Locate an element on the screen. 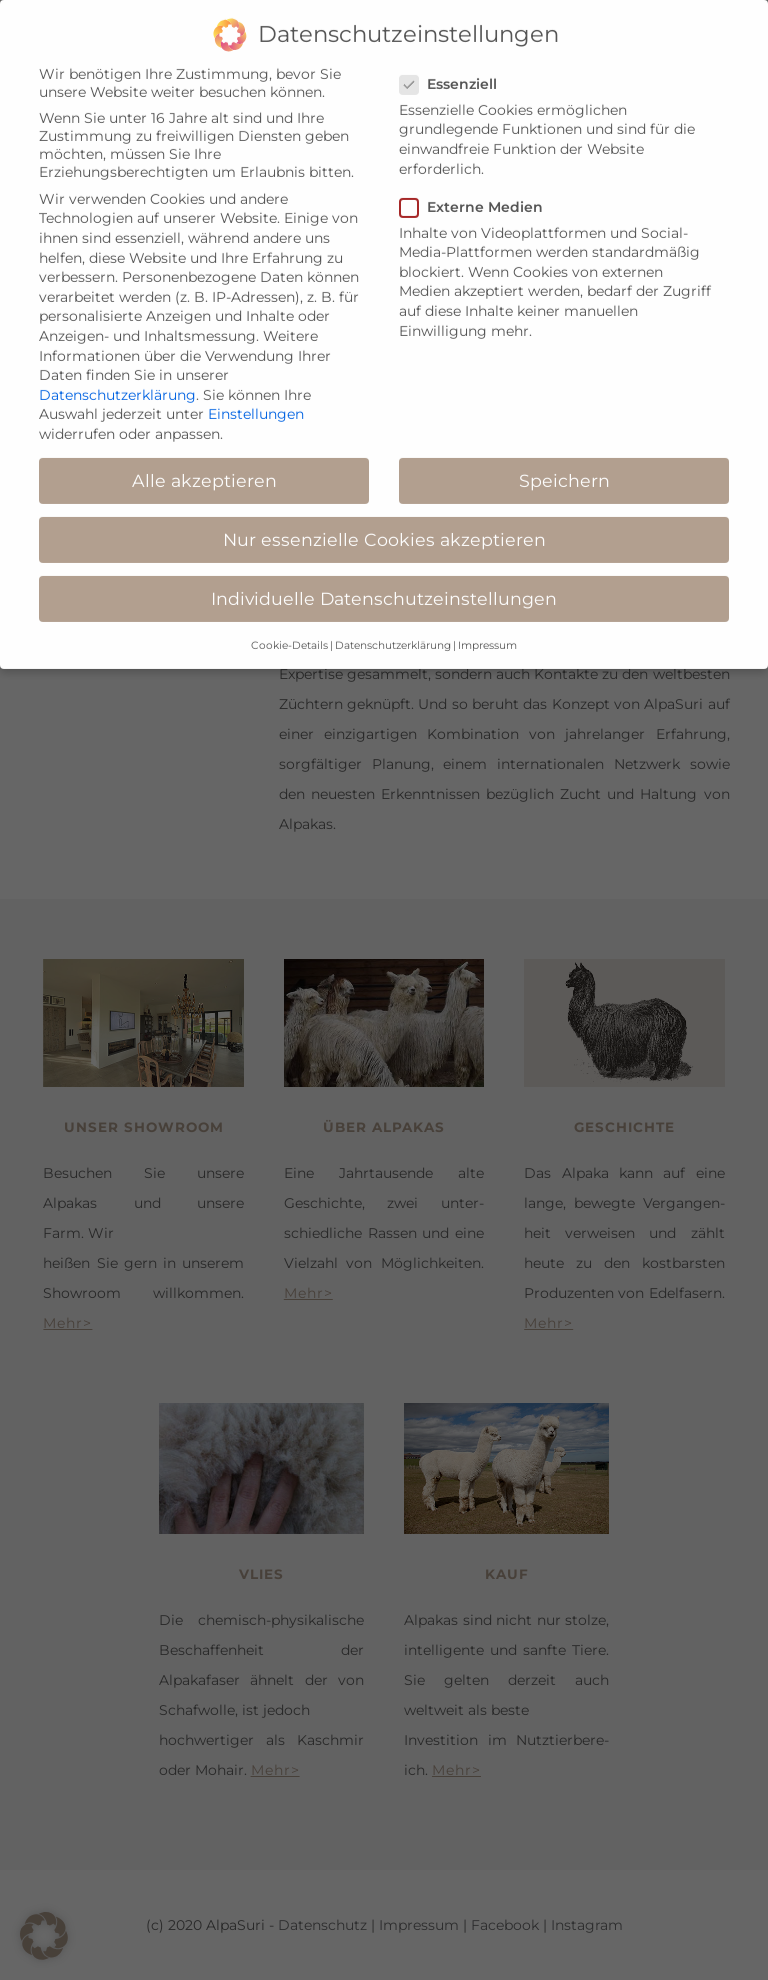 The image size is (768, 1980). Einstellungen is located at coordinates (256, 398).